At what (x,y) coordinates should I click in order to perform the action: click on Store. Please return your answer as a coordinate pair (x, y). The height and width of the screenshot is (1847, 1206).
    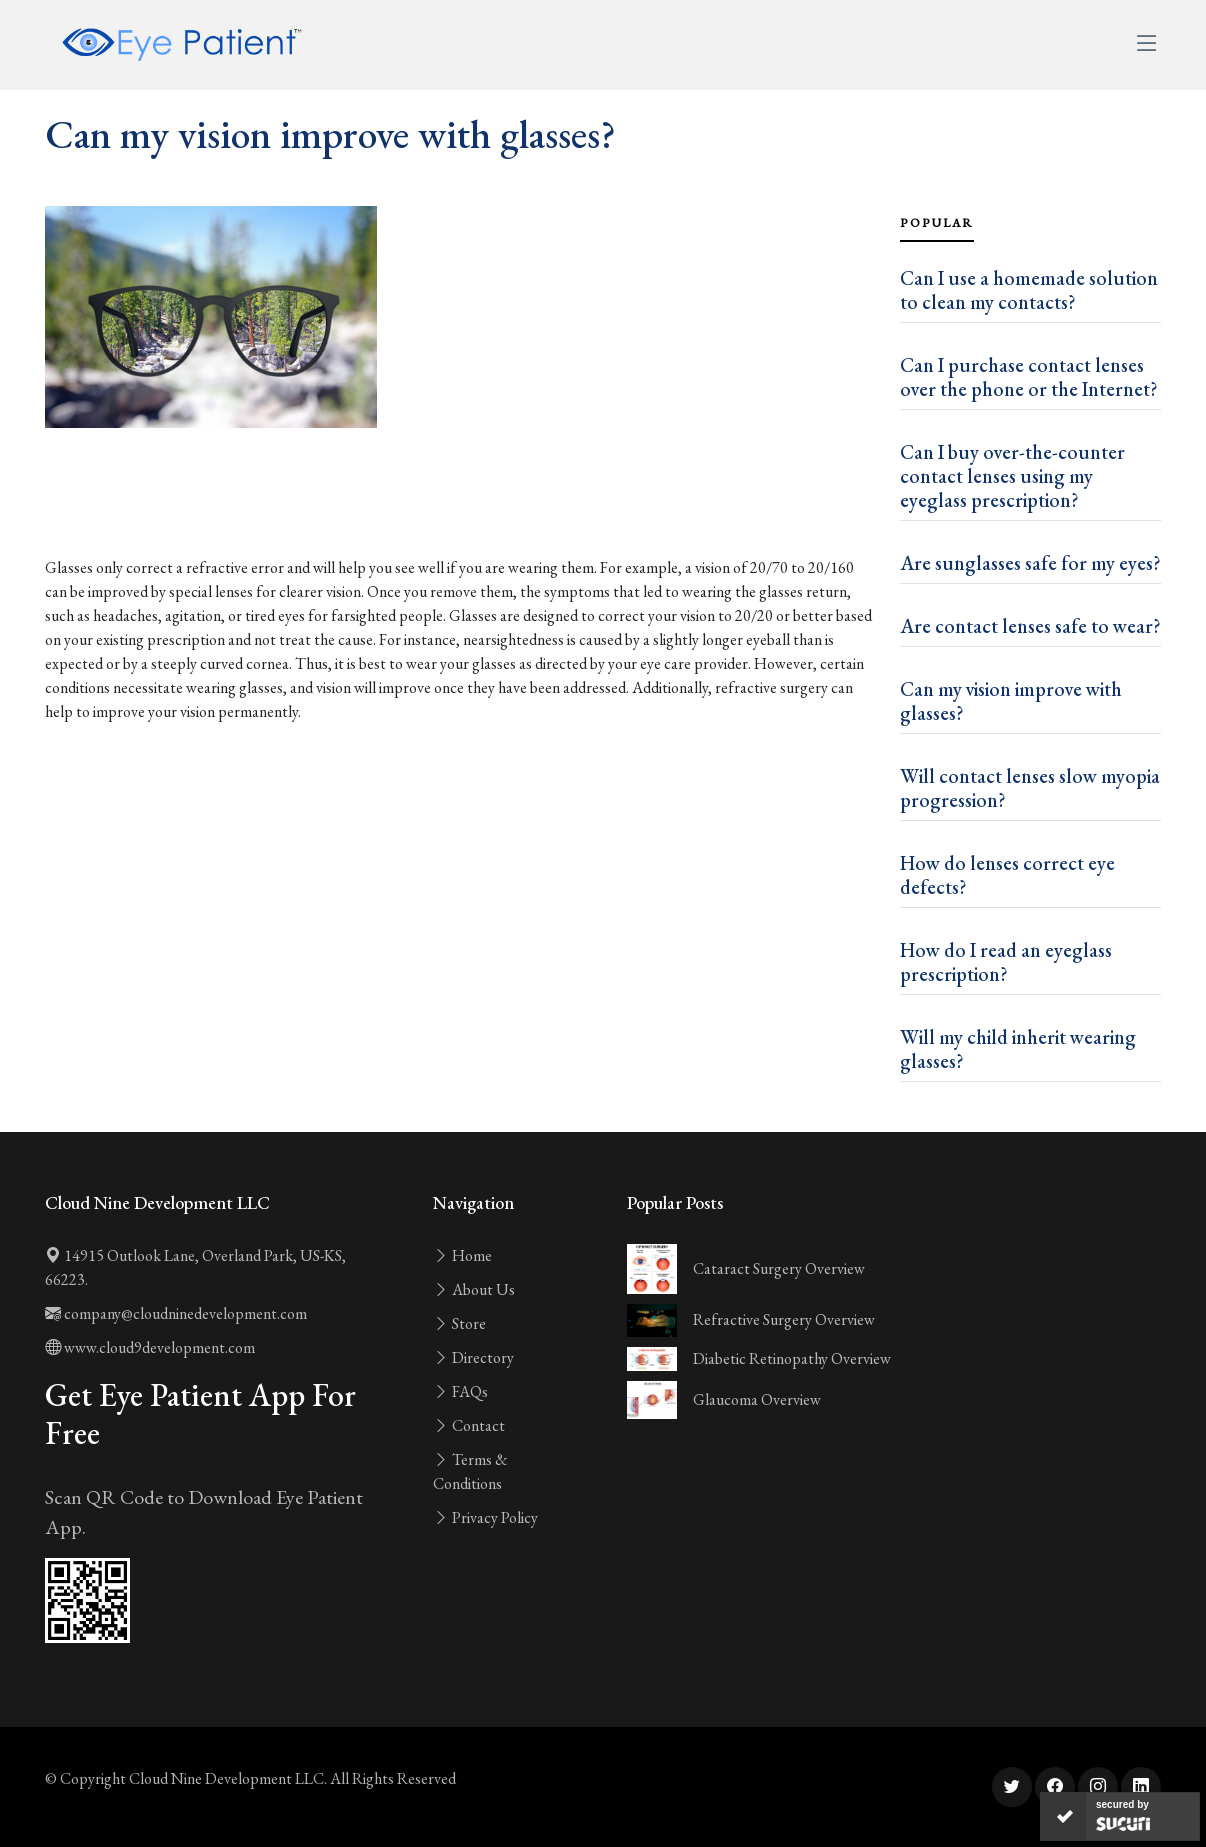
    Looking at the image, I should click on (459, 1323).